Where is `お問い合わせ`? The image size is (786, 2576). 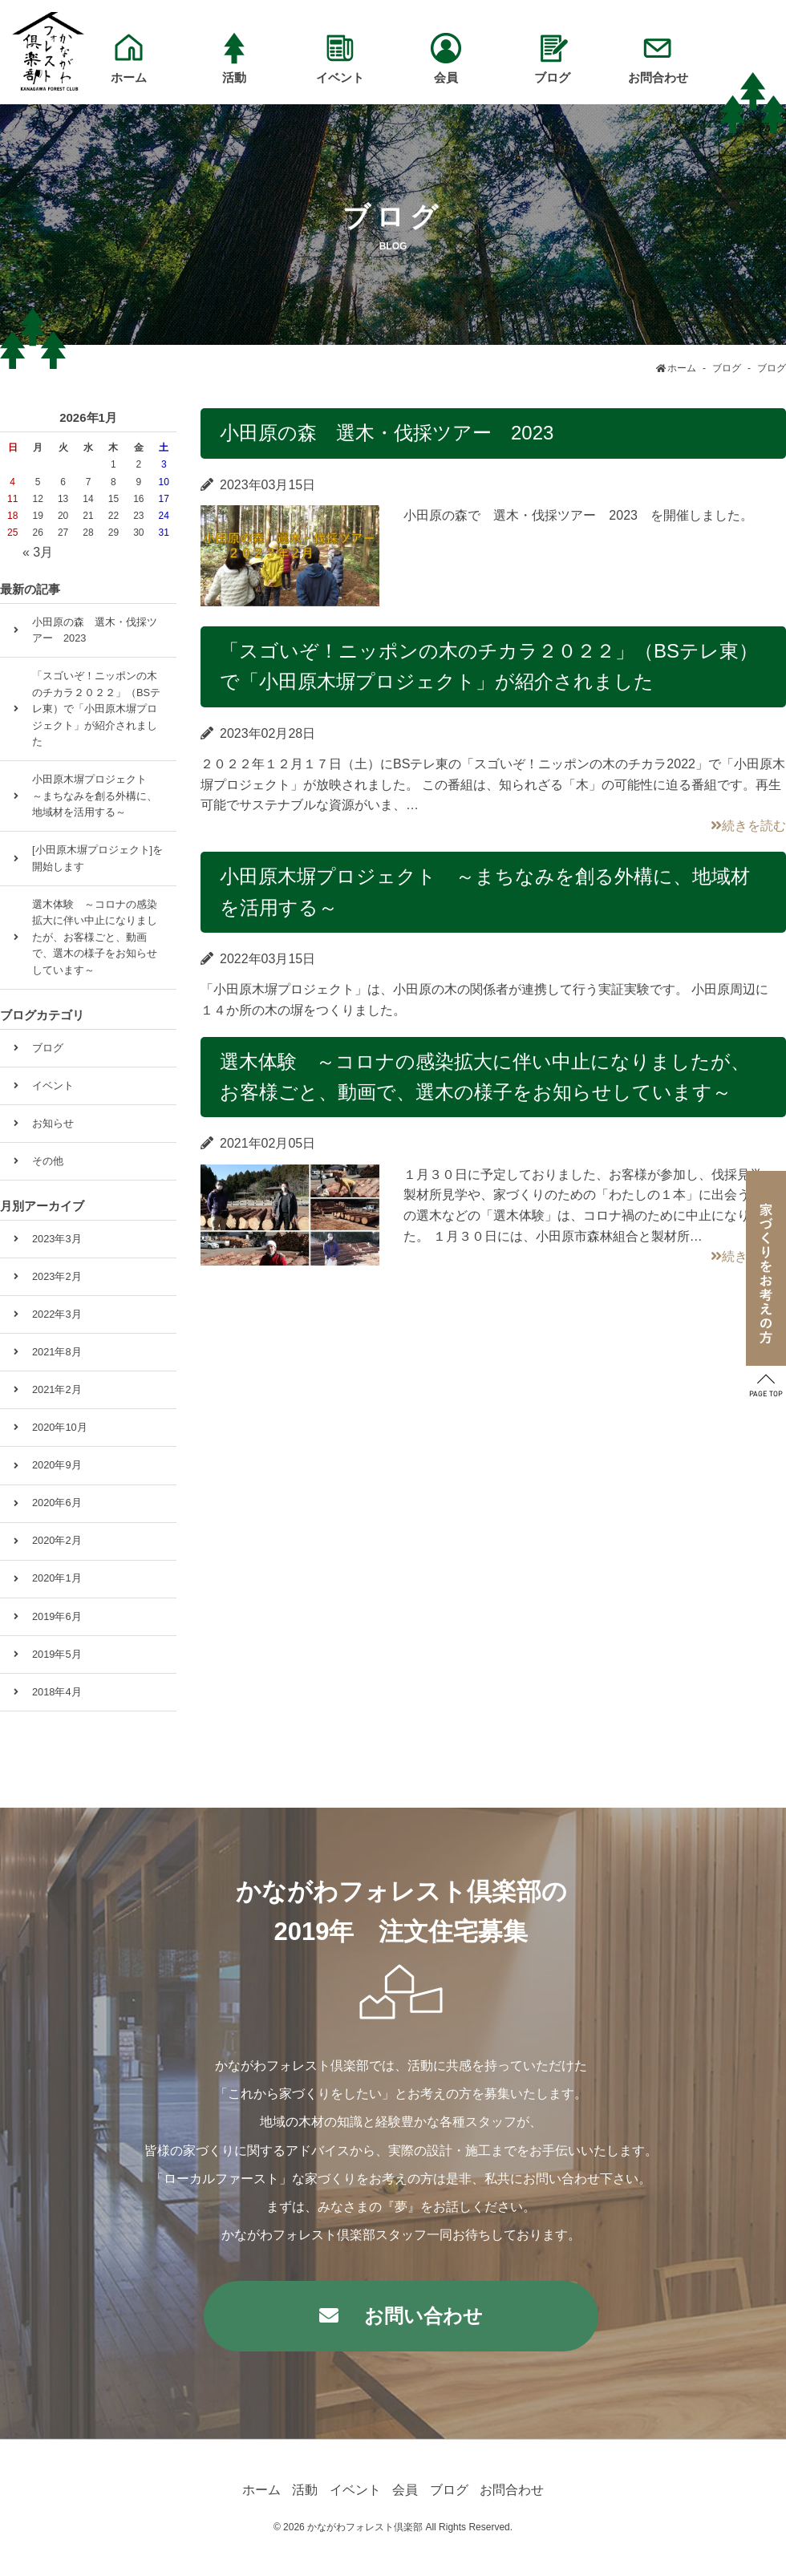 お問い合わせ is located at coordinates (423, 2316).